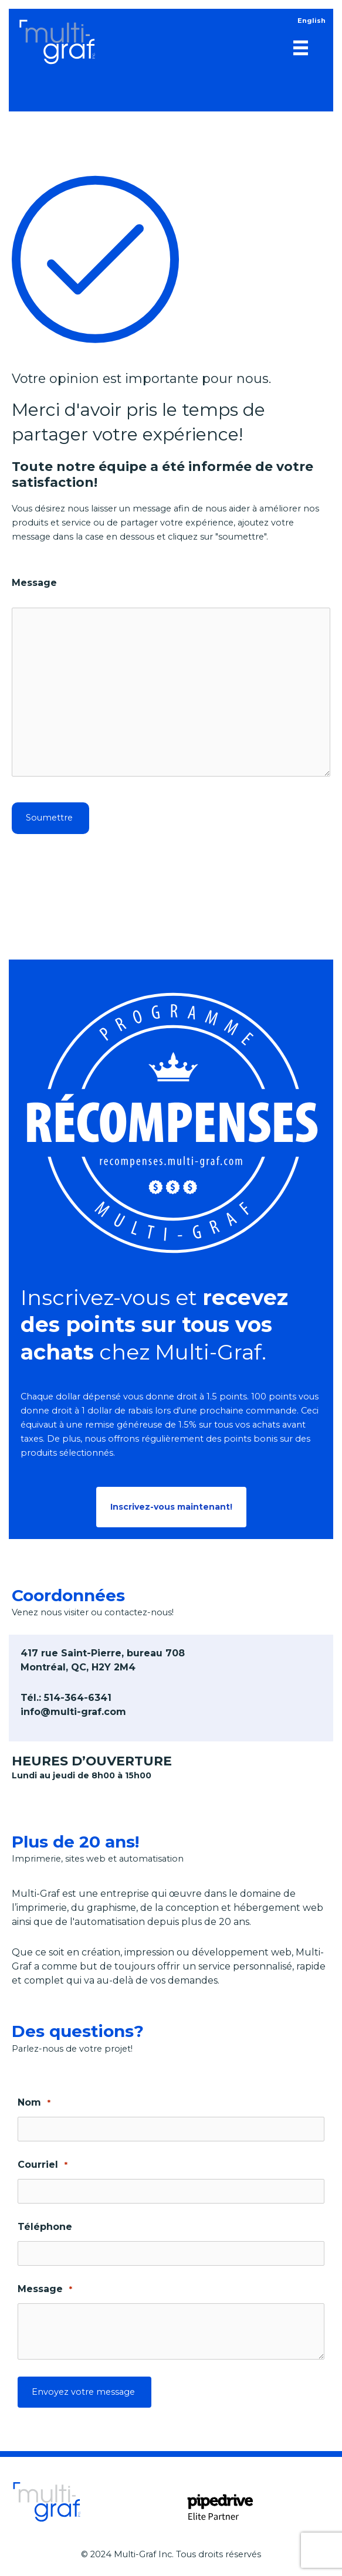  Describe the element at coordinates (42, 2165) in the screenshot. I see `Courriel` at that location.